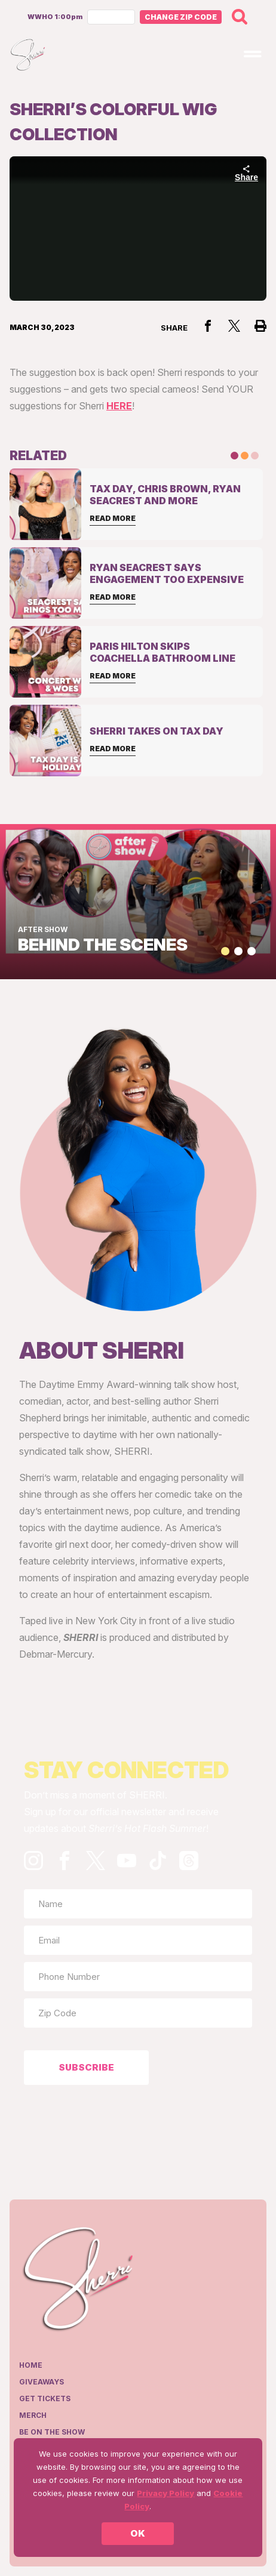  Describe the element at coordinates (52, 2431) in the screenshot. I see `Be on the show` at that location.